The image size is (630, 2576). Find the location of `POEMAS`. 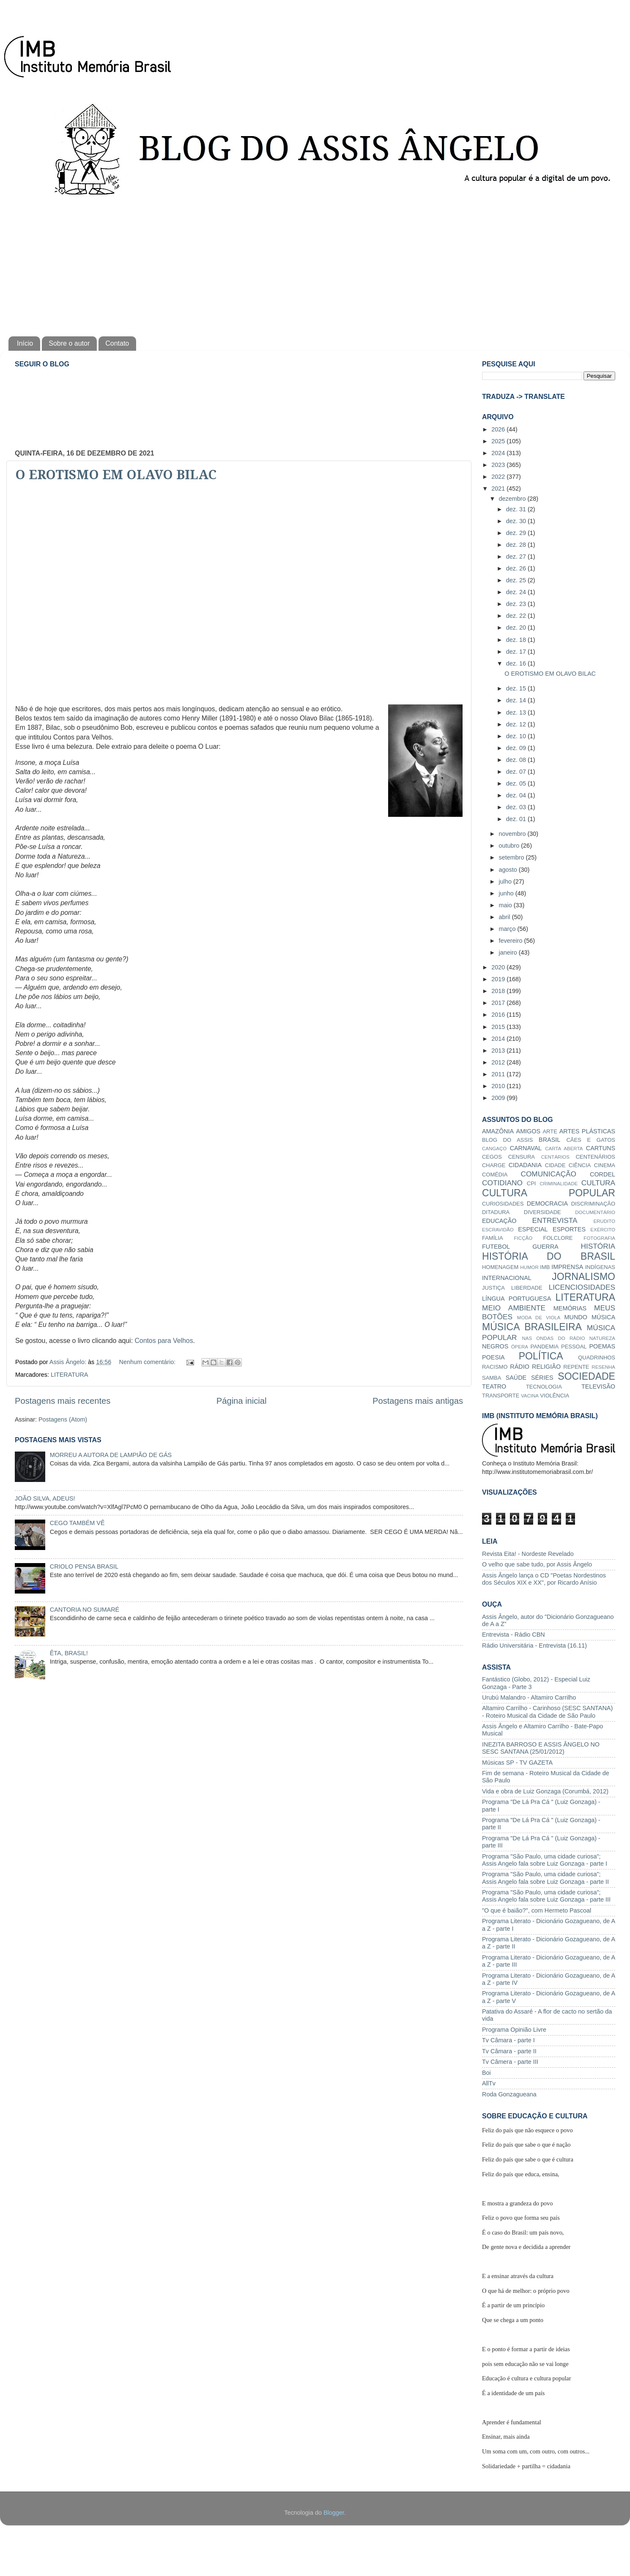

POEMAS is located at coordinates (602, 1346).